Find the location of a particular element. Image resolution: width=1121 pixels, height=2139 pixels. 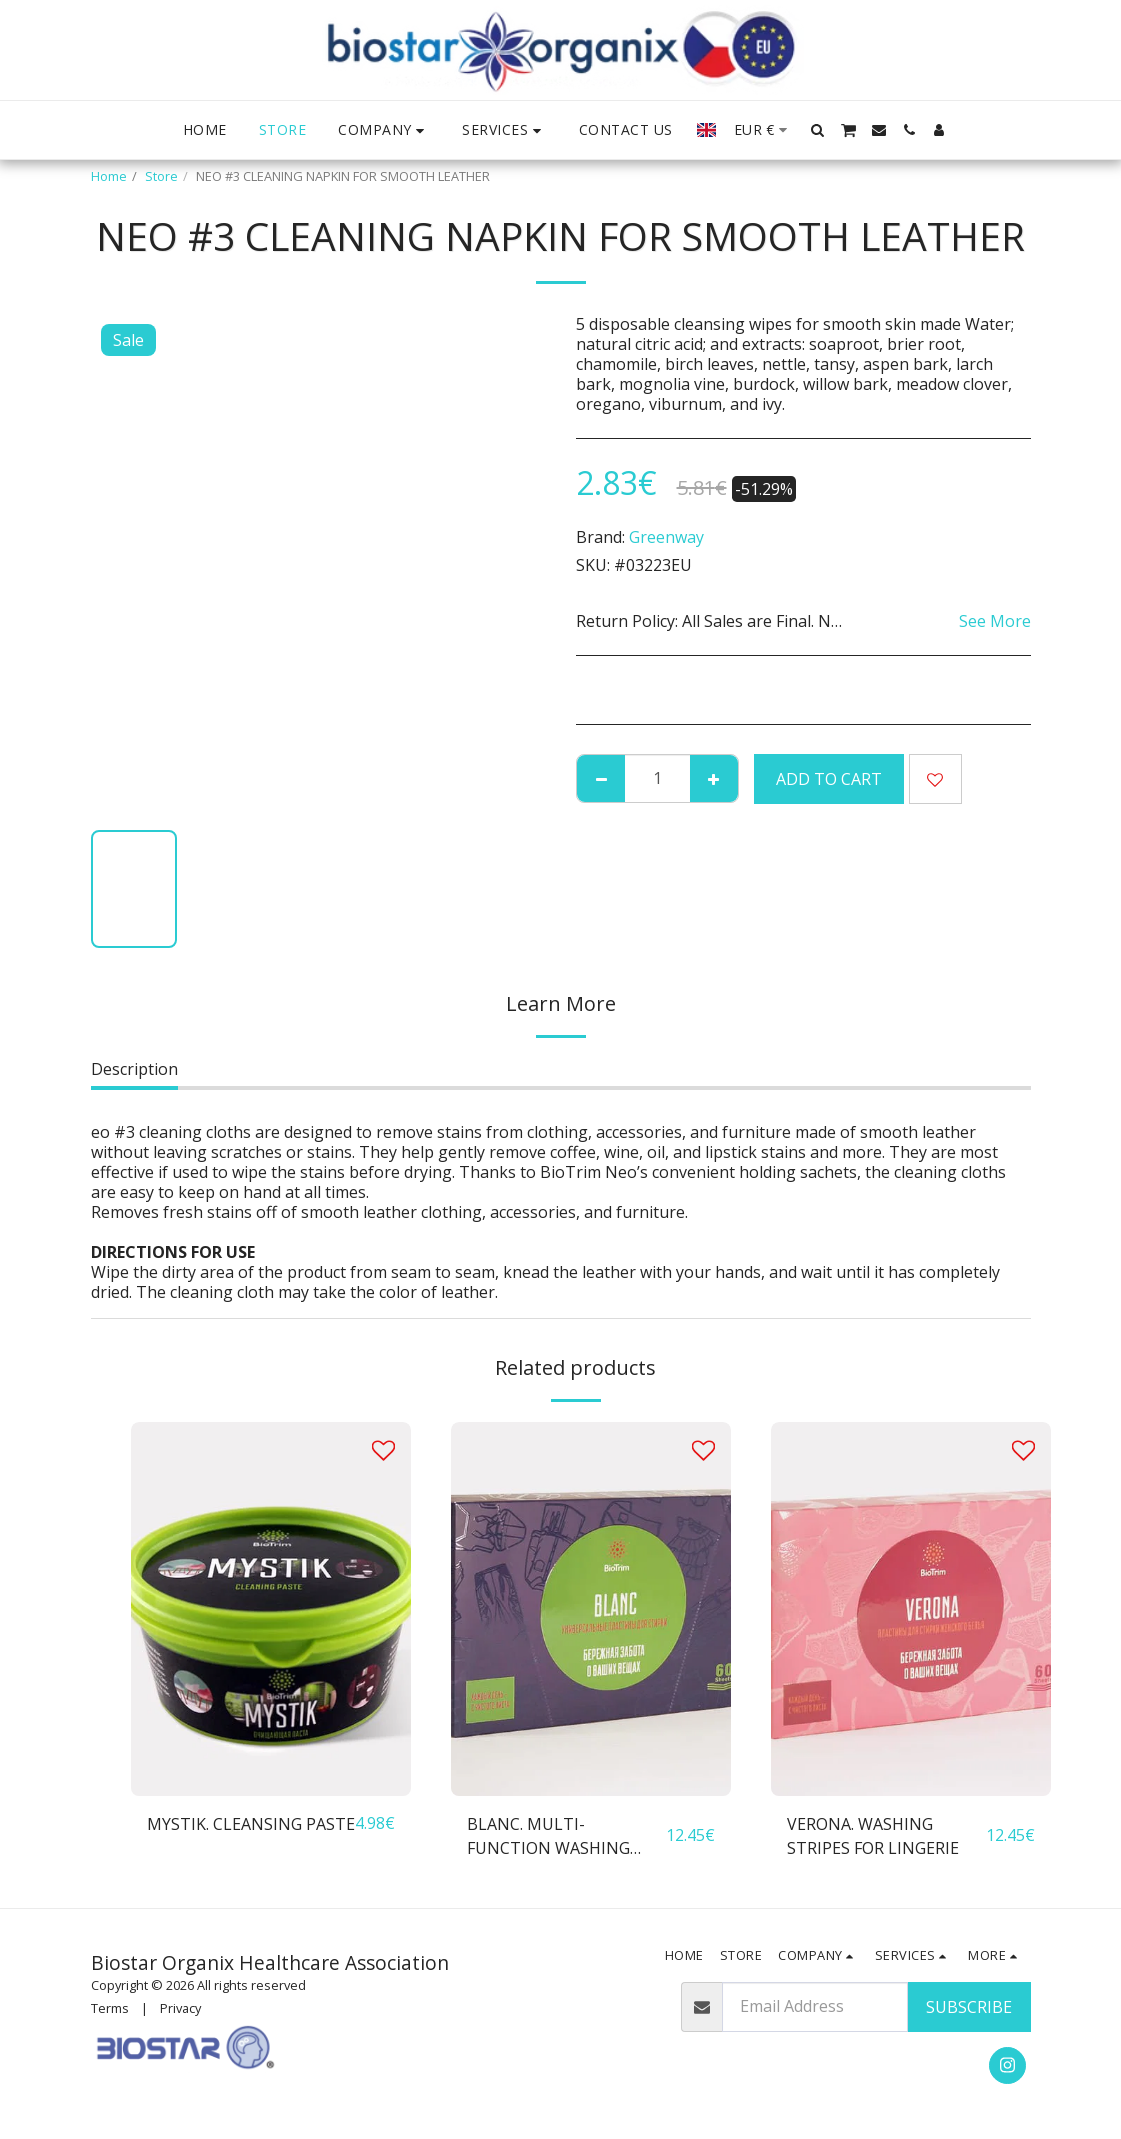

Add To Cart is located at coordinates (829, 779).